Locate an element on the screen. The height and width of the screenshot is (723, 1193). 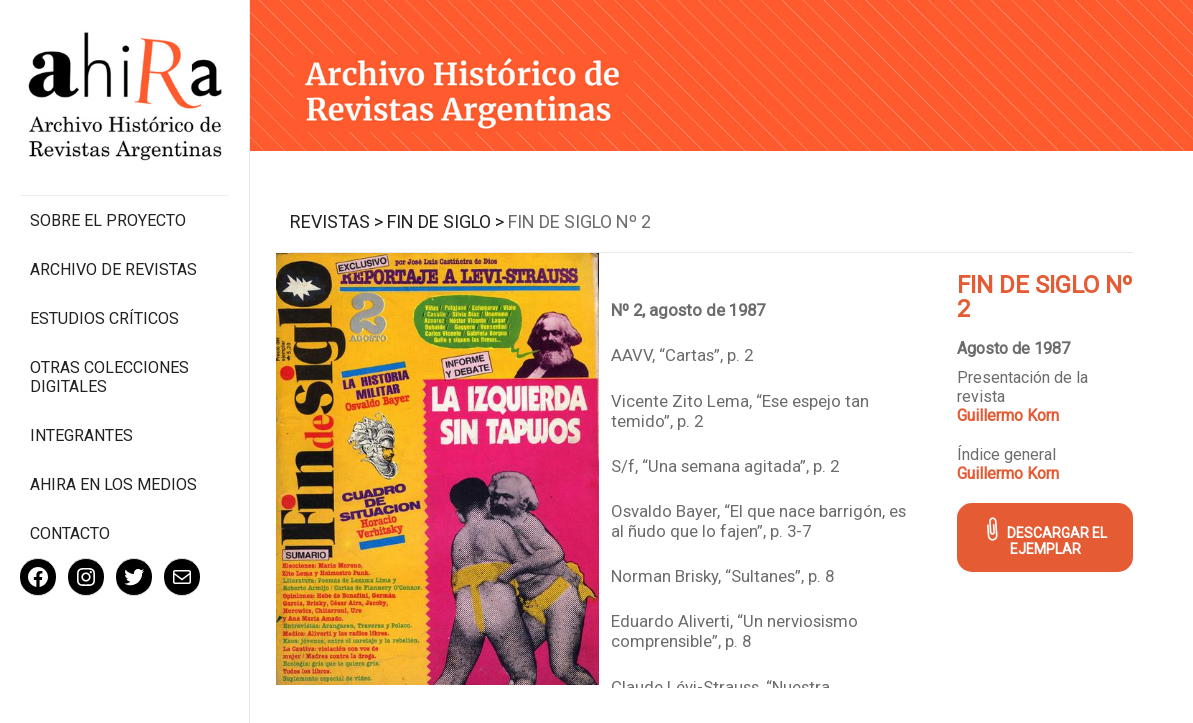
Fin de Siglo > is located at coordinates (445, 221).